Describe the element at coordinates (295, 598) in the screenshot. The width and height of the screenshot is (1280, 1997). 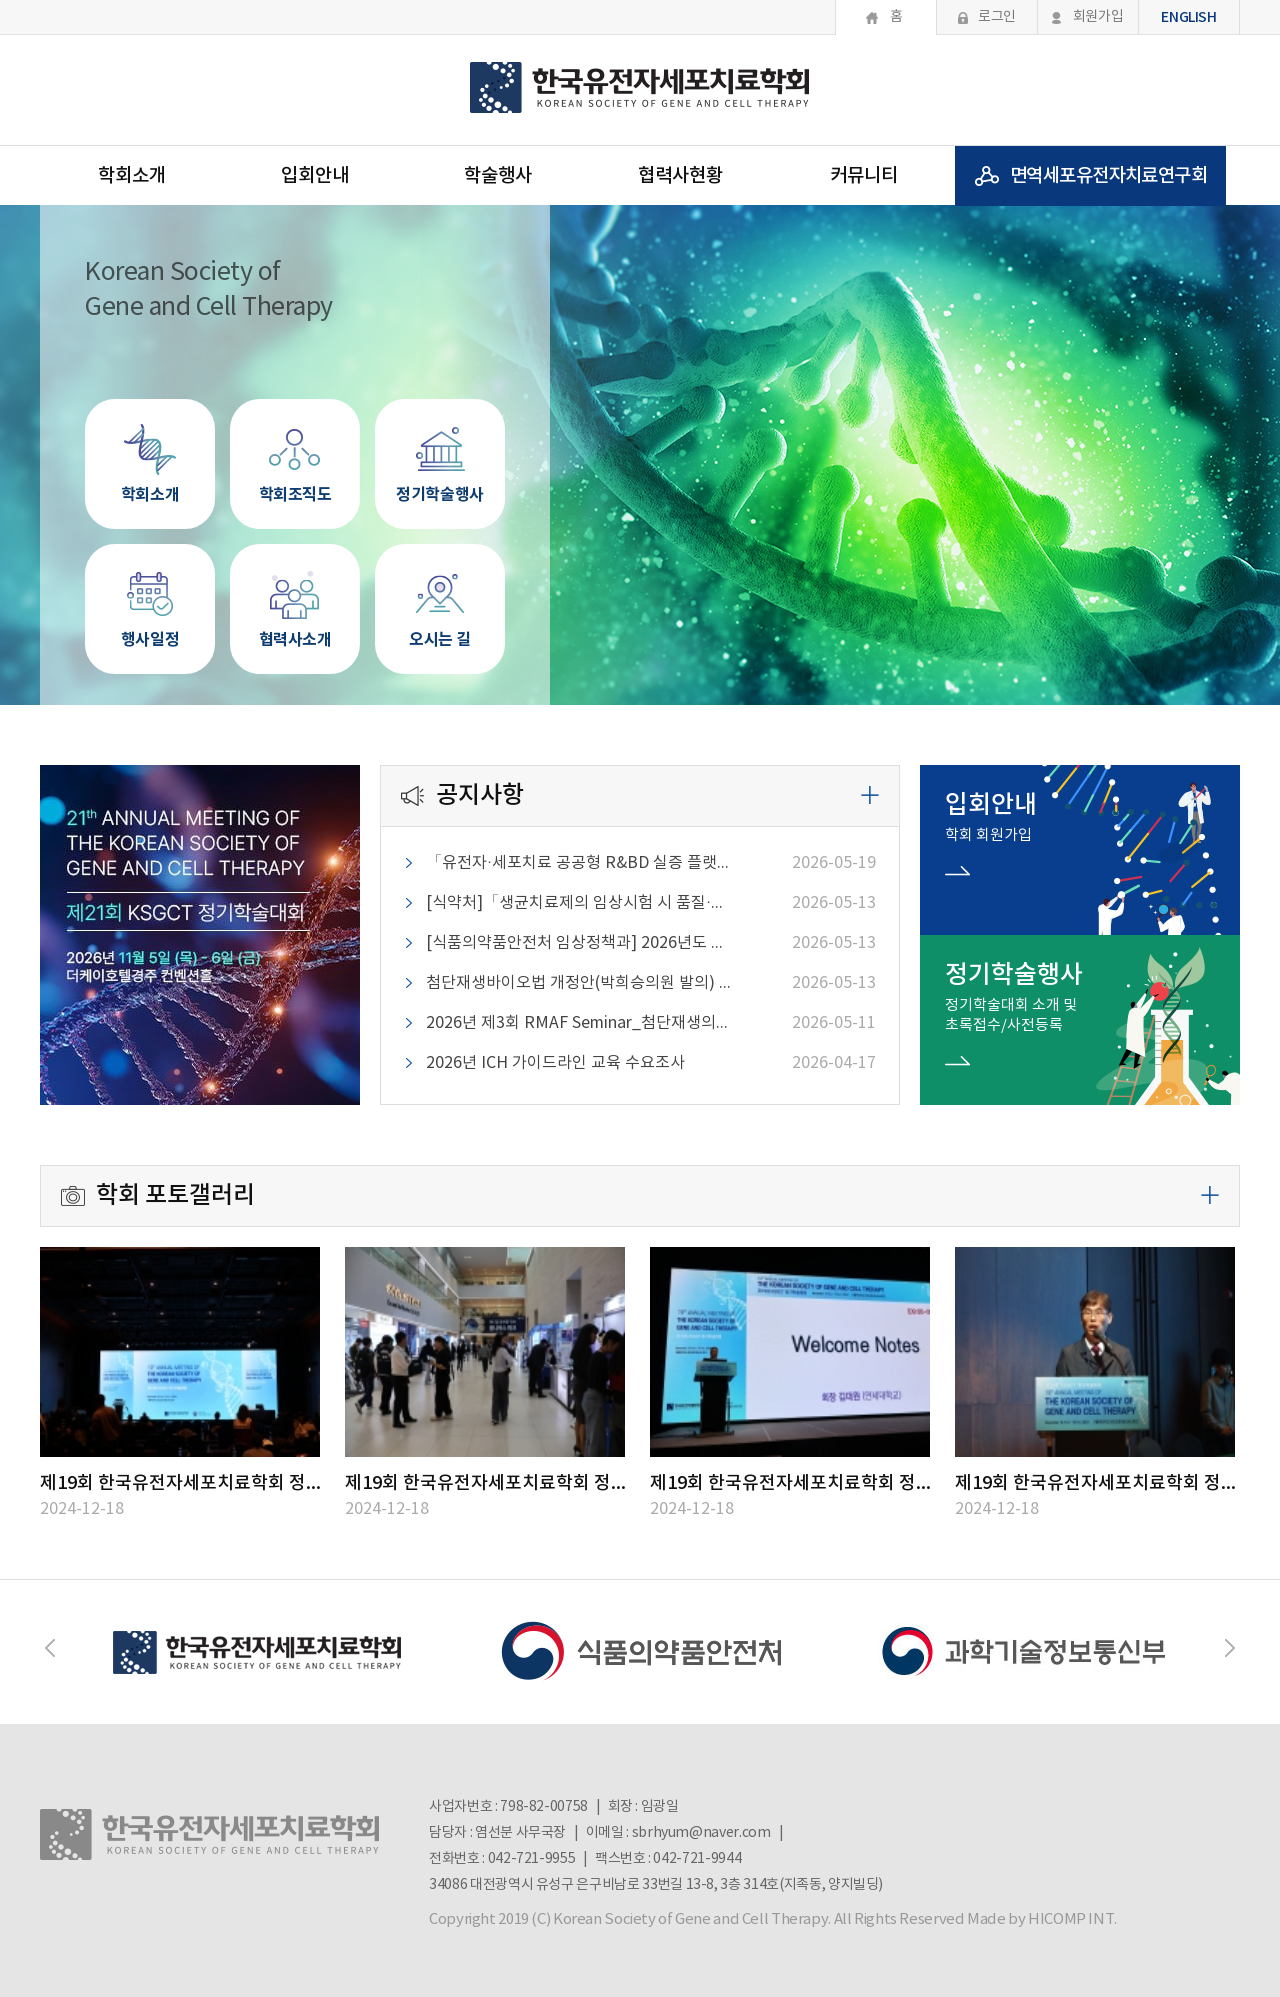
I see `협력사소개` at that location.